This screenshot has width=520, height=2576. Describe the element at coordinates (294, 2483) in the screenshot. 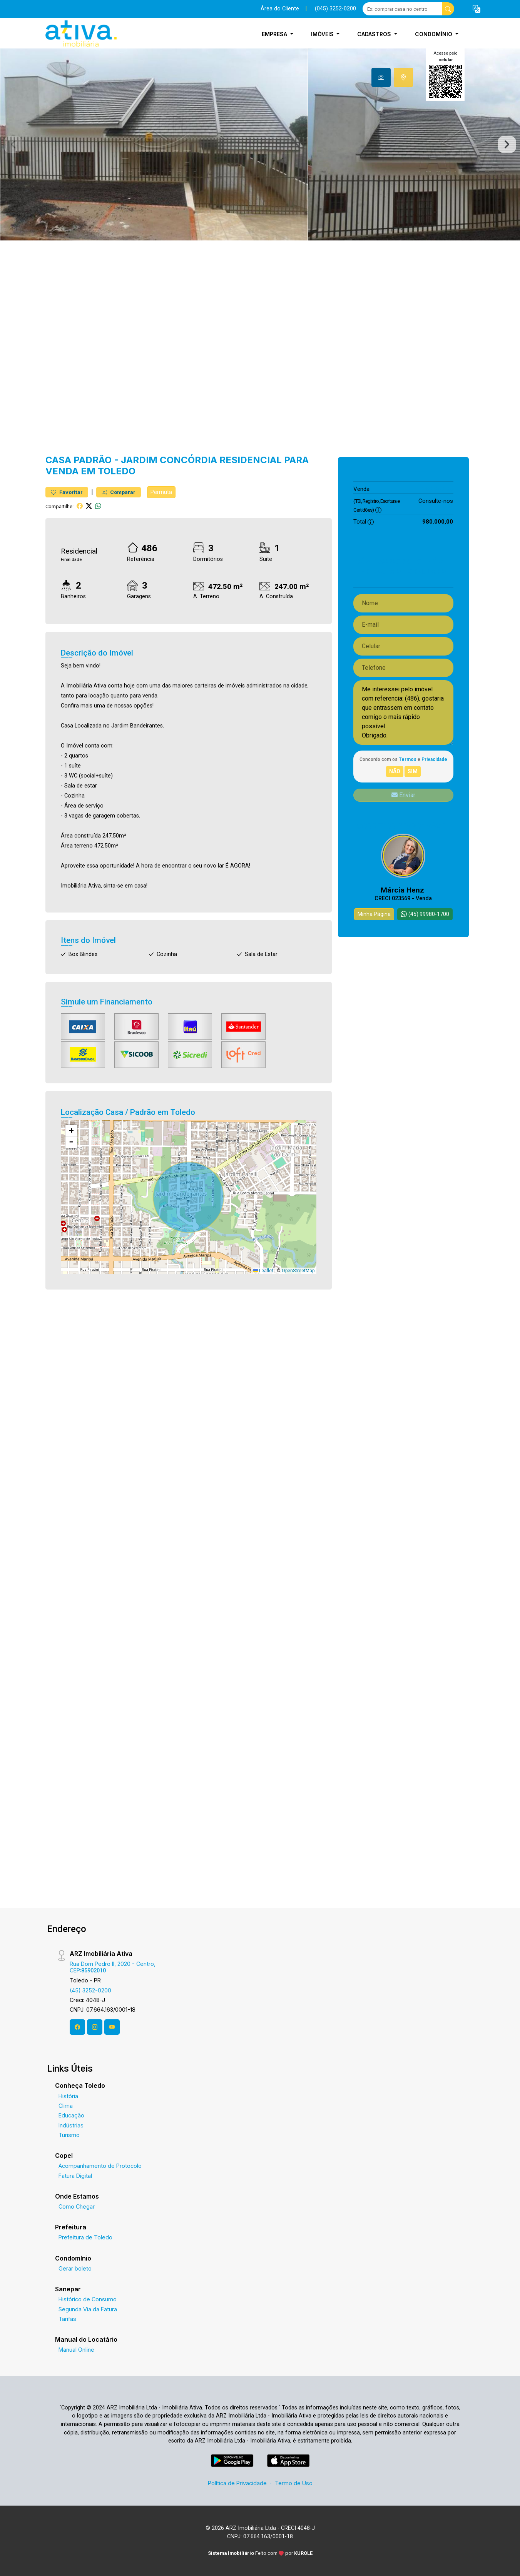

I see `Termo de Uso` at that location.